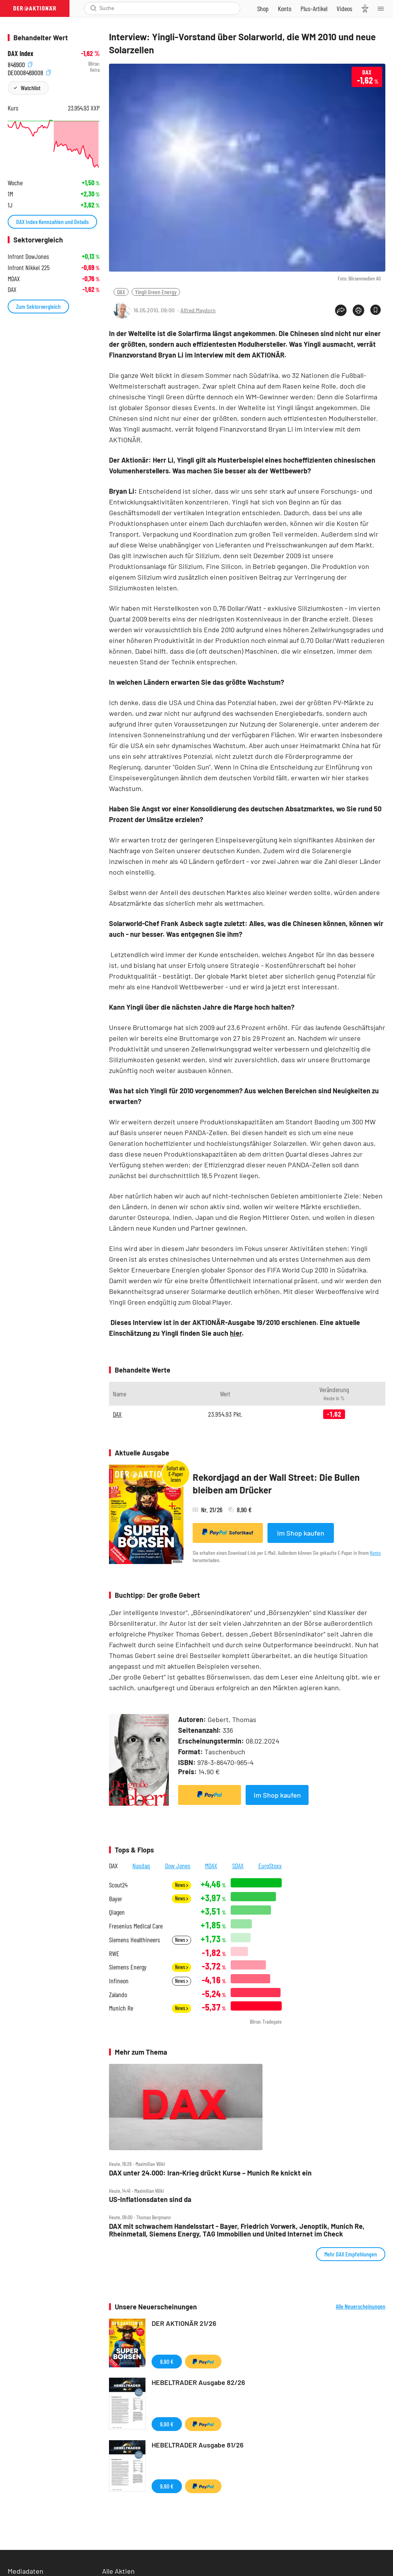  What do you see at coordinates (118, 2571) in the screenshot?
I see `Alle Aktien` at bounding box center [118, 2571].